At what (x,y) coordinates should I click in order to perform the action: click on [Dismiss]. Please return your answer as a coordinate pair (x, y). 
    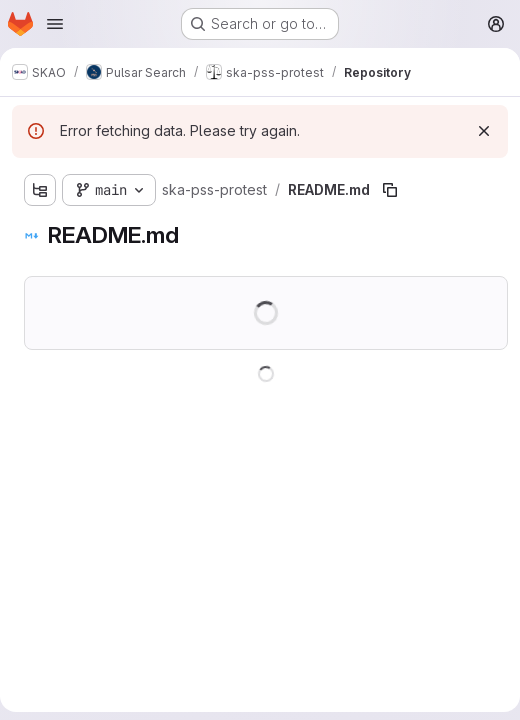
    Looking at the image, I should click on (484, 131).